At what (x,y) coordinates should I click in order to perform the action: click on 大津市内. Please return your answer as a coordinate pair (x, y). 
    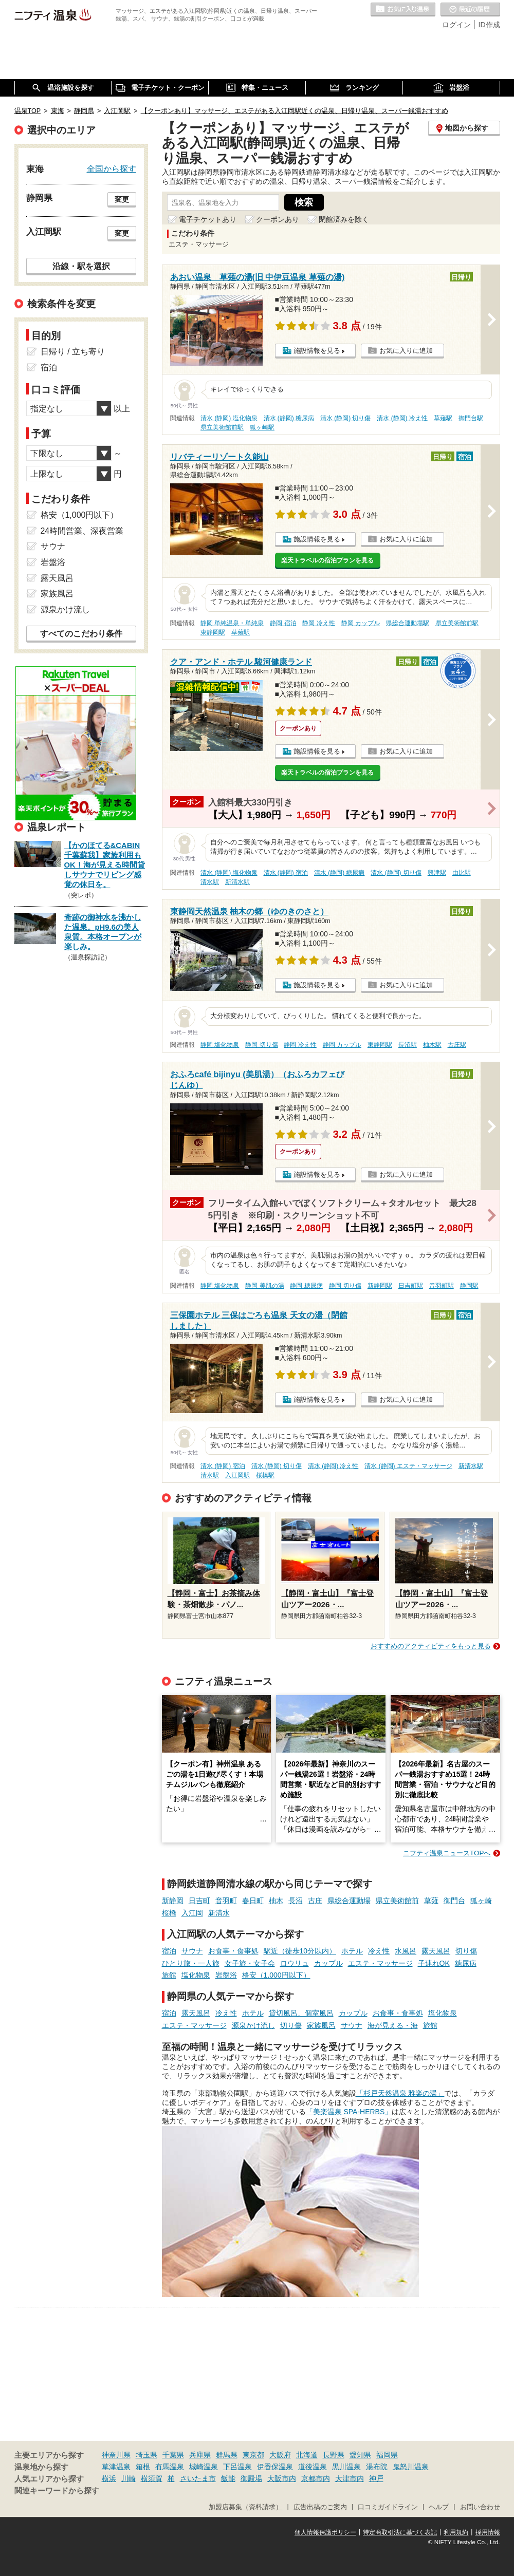
    Looking at the image, I should click on (349, 2478).